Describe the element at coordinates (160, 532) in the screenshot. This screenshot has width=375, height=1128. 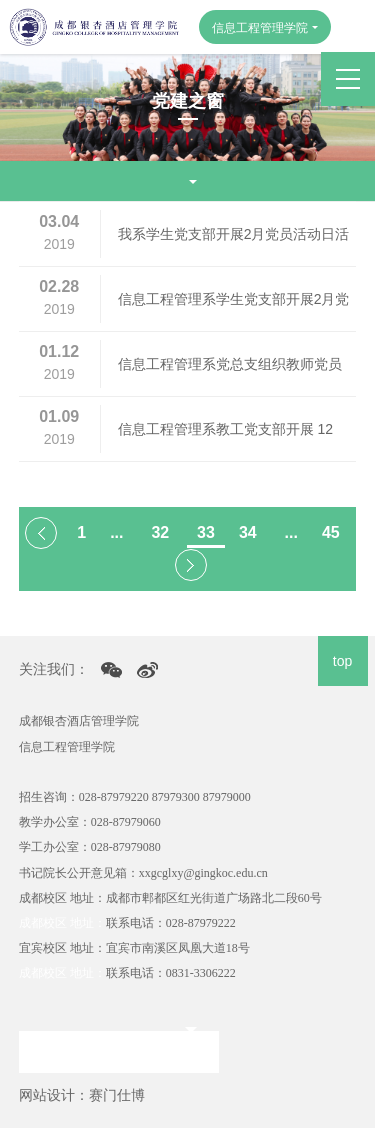
I see `32` at that location.